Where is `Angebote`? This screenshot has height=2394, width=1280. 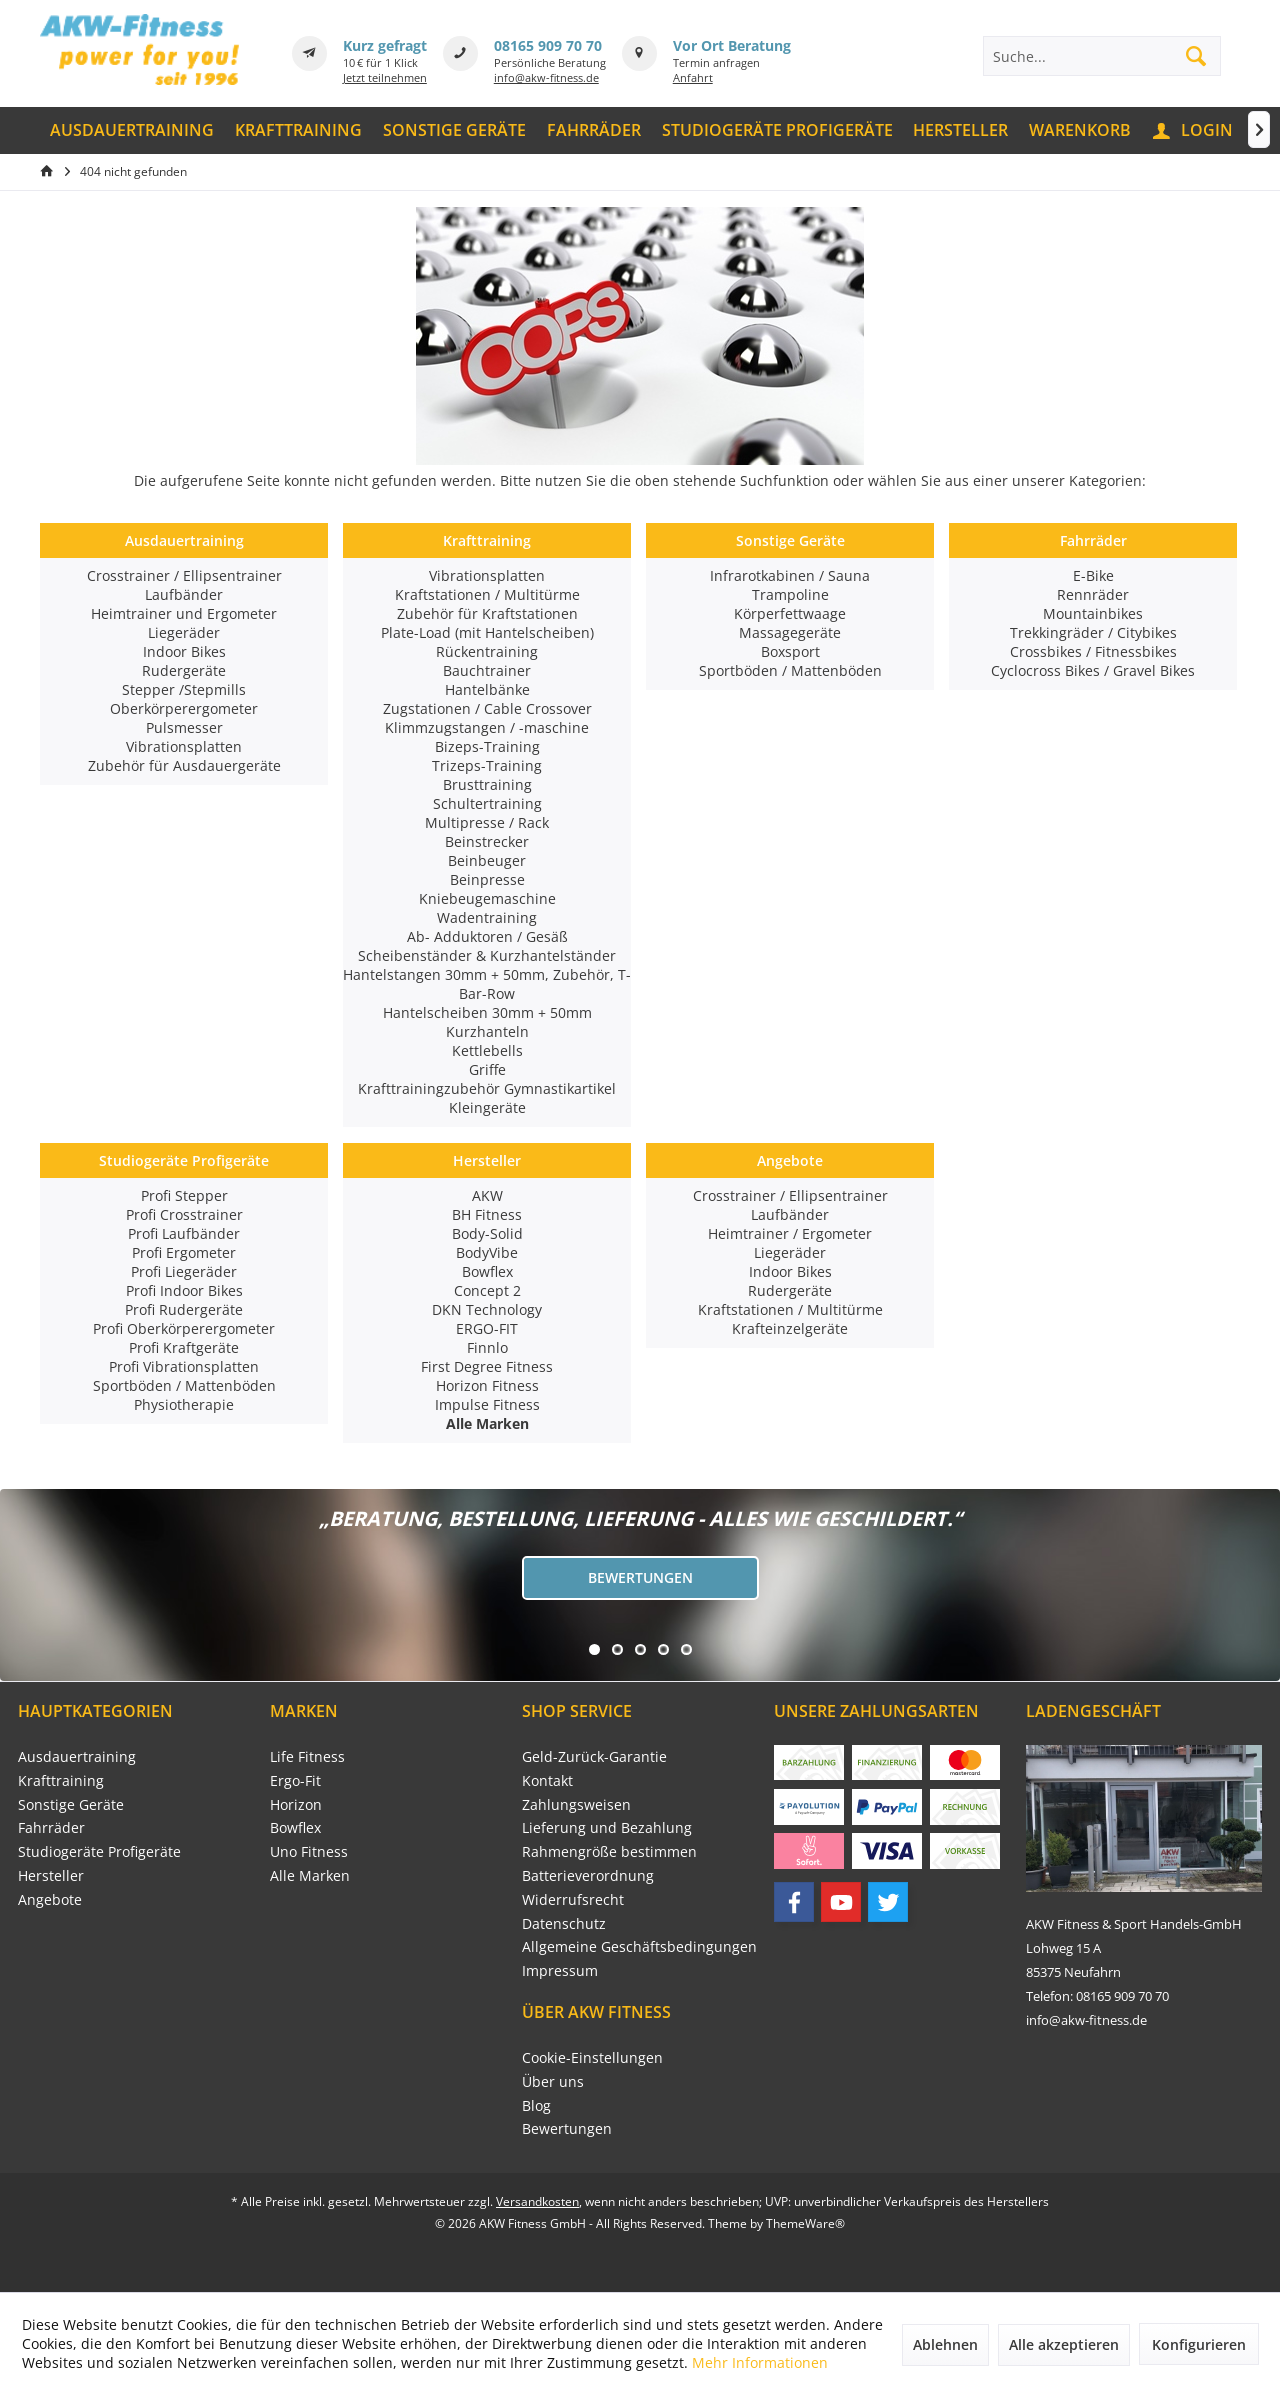
Angebote is located at coordinates (790, 1160).